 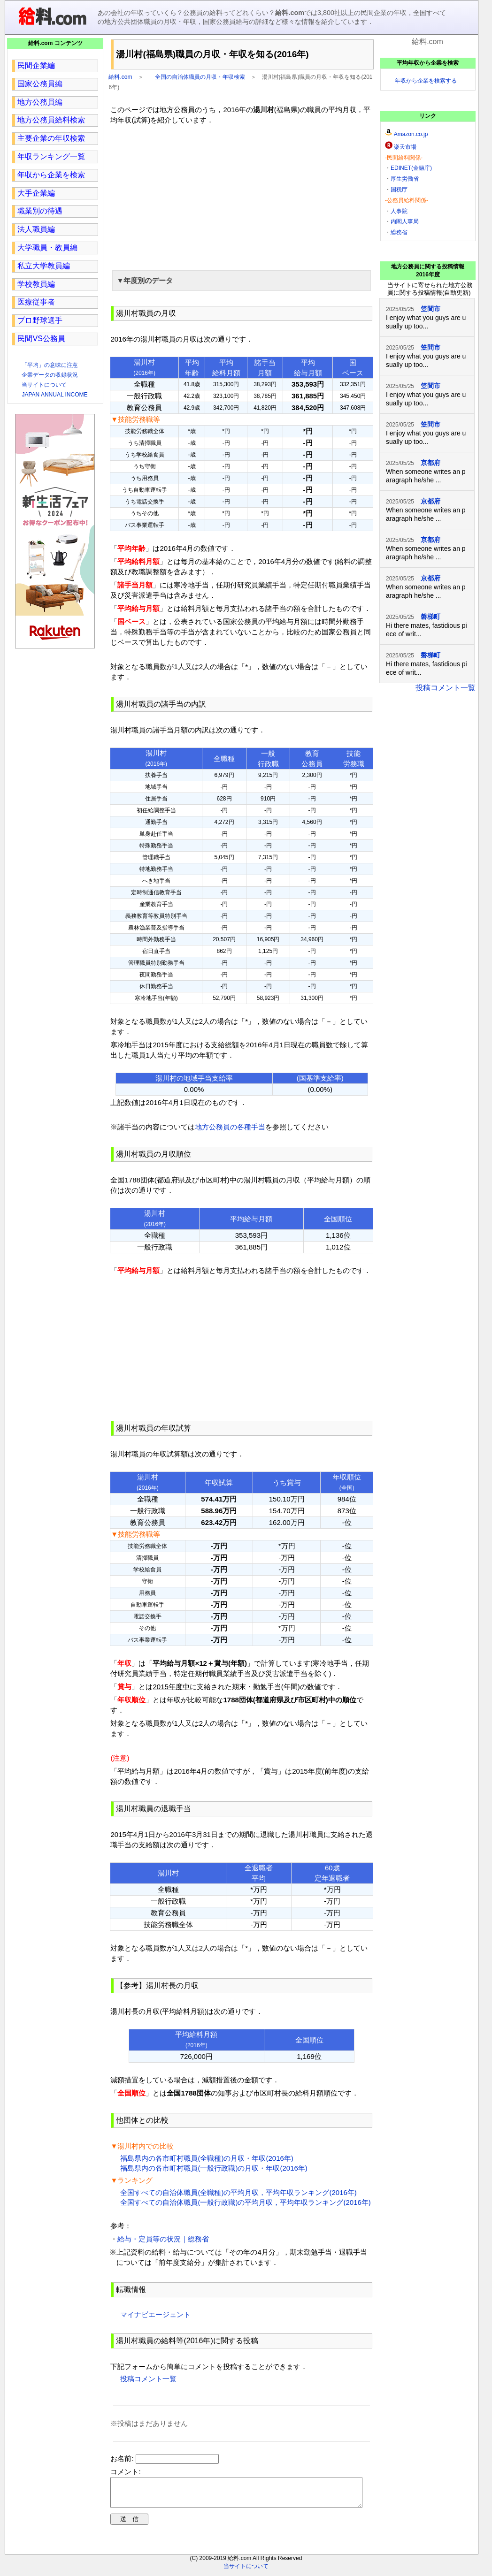 What do you see at coordinates (206, 2158) in the screenshot?
I see `福島県内の各市町村職員(全職種)の月収・年収(2016年)` at bounding box center [206, 2158].